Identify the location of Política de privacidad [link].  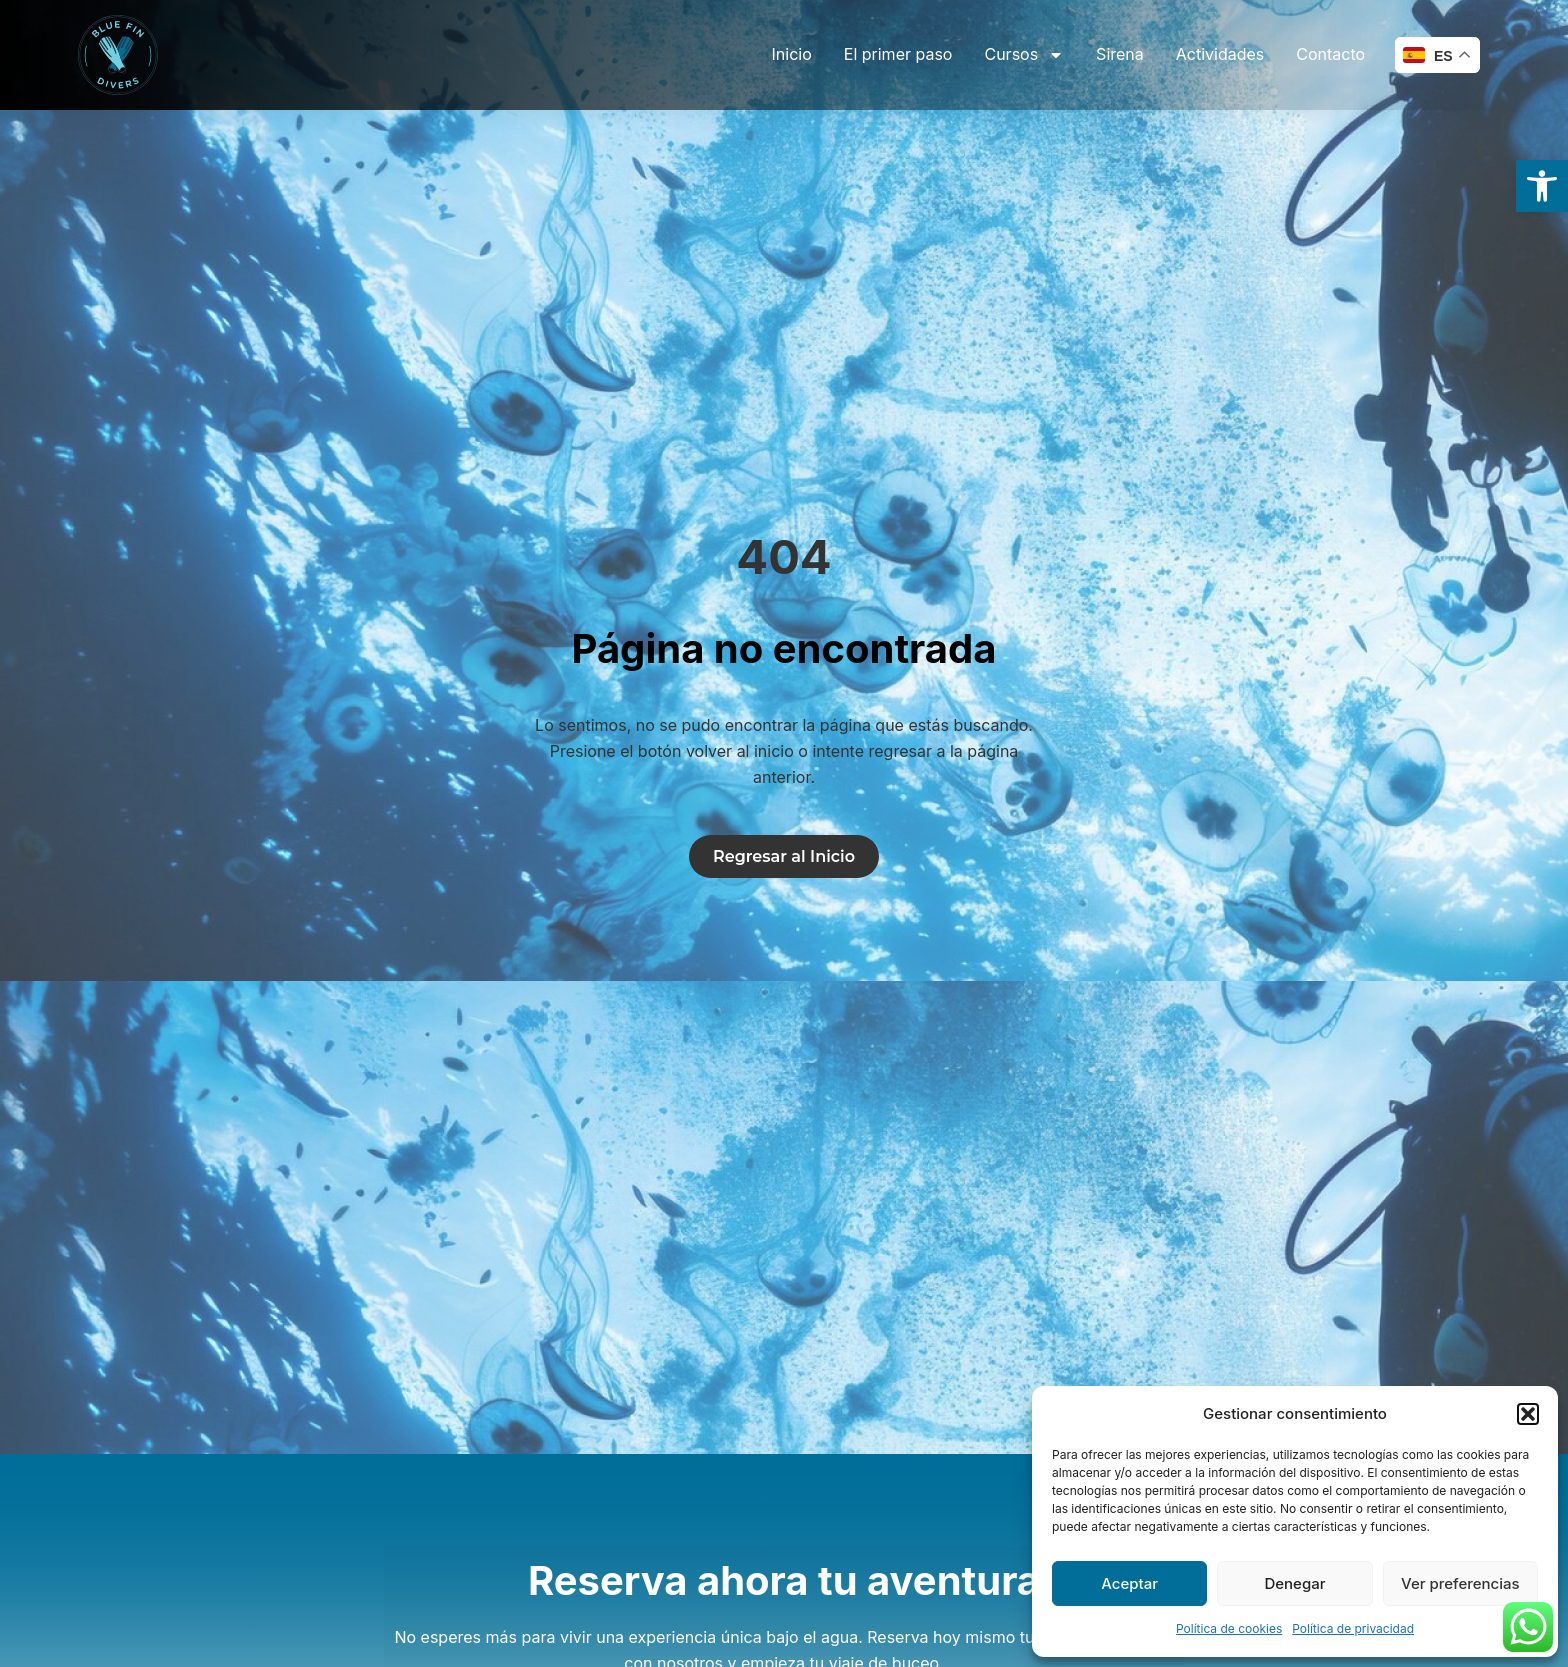
(1353, 1628).